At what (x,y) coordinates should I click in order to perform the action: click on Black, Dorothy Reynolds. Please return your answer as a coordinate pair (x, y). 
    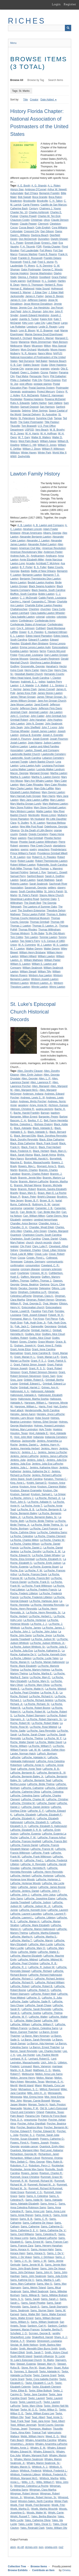
    Looking at the image, I should click on (24, 1139).